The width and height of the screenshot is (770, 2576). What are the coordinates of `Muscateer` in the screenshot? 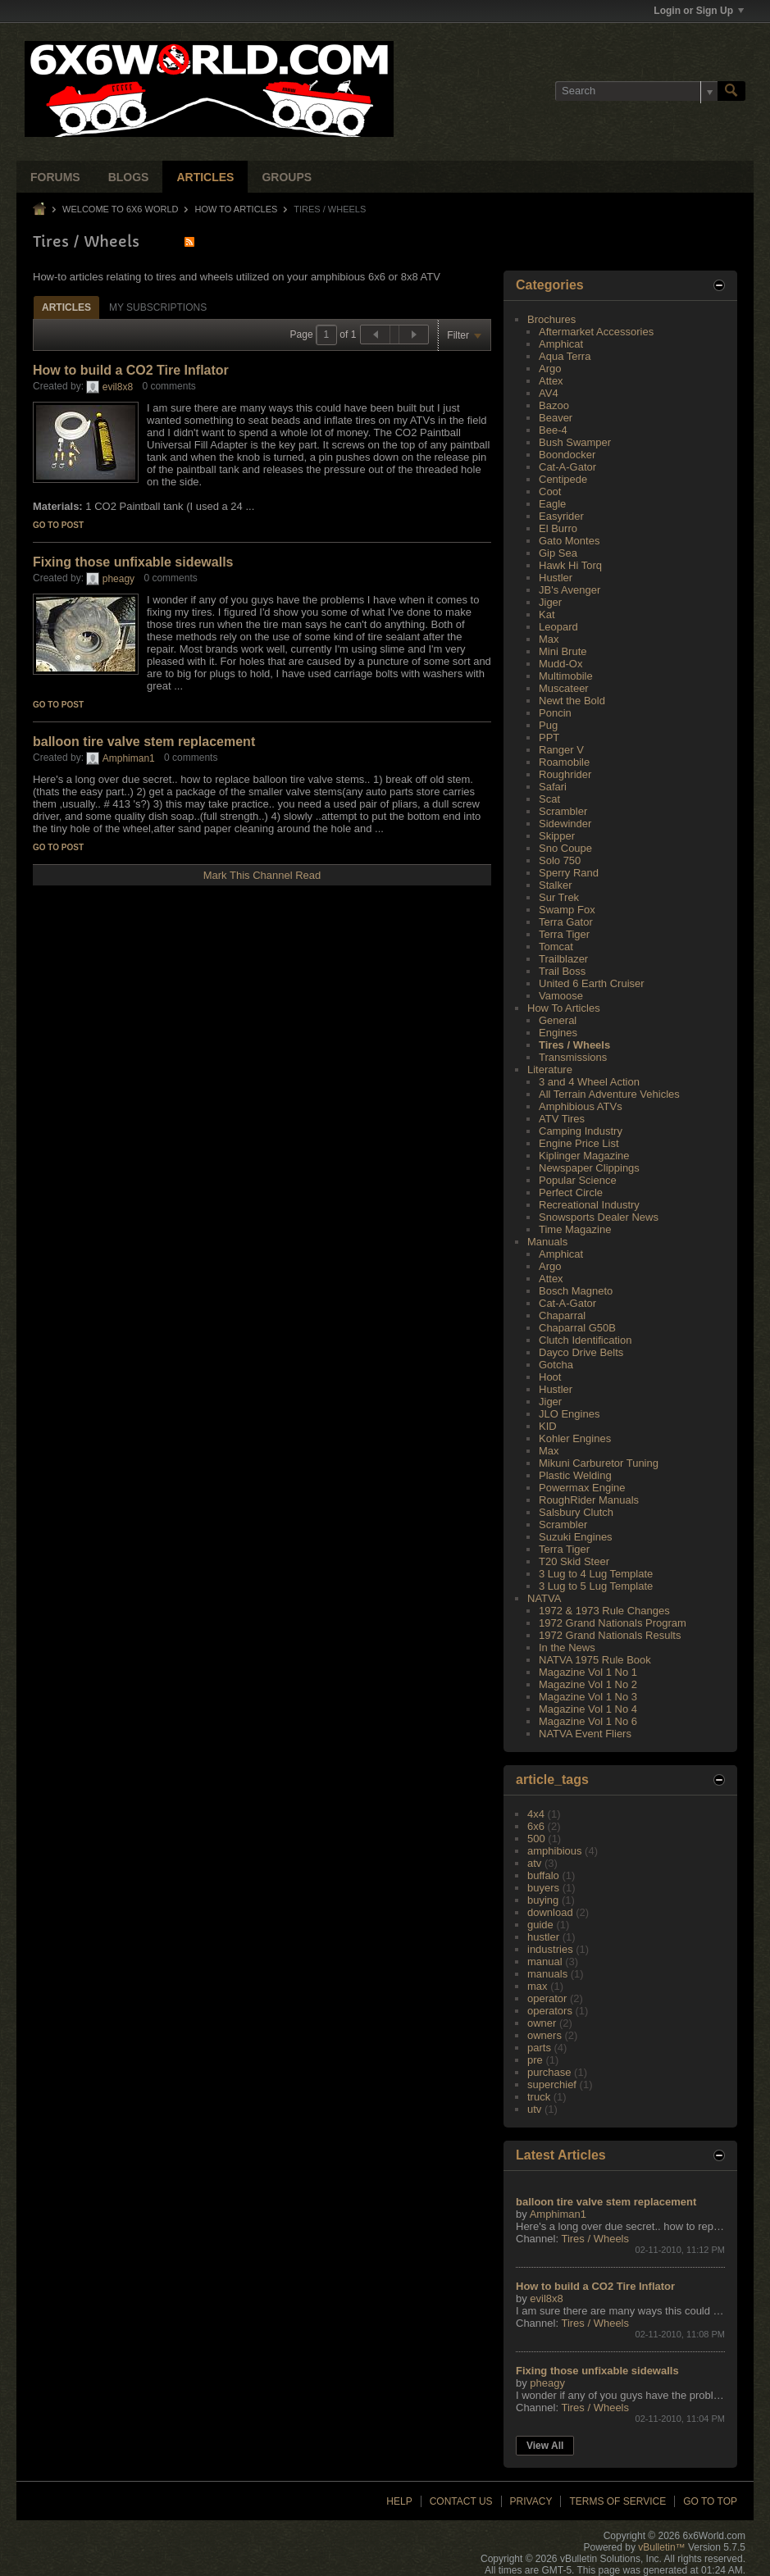 It's located at (564, 688).